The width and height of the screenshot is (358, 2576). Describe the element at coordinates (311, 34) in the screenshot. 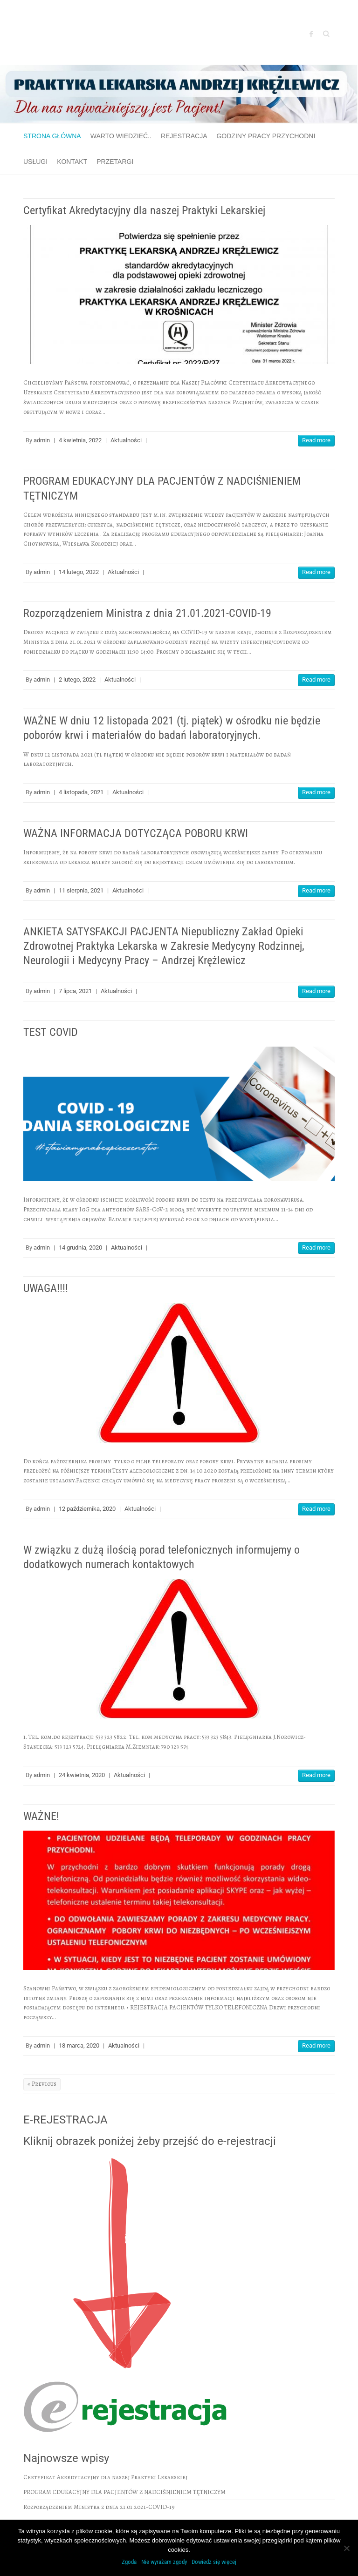

I see `Facebook` at that location.